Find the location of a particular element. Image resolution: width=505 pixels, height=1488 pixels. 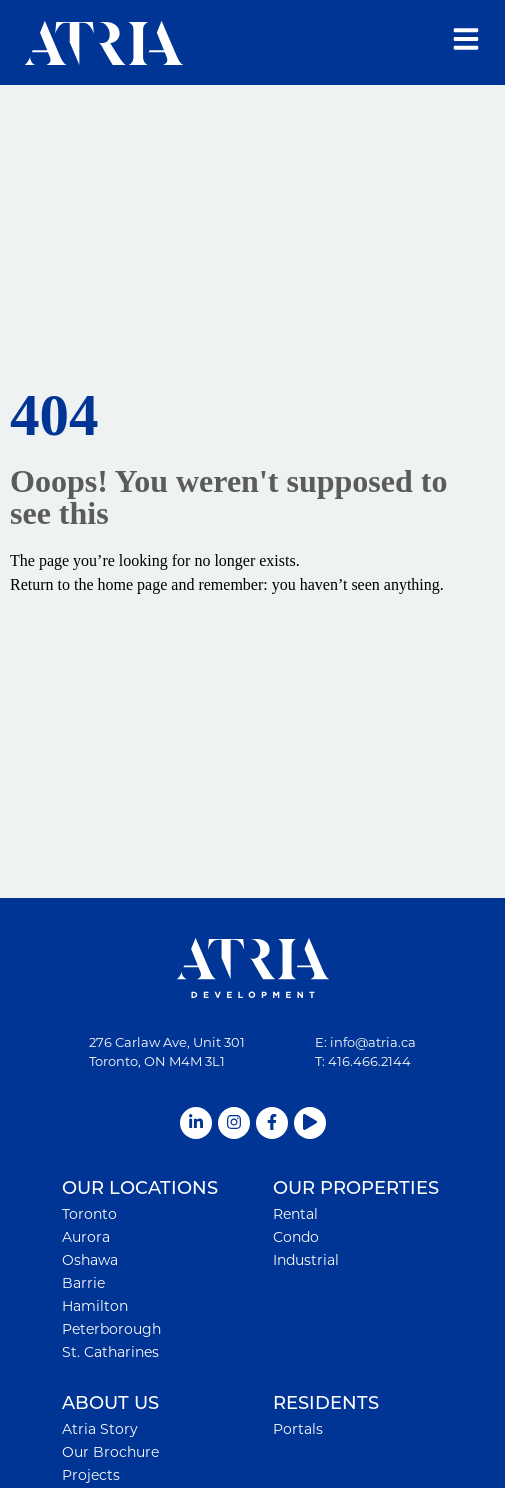

416.466.2144 is located at coordinates (369, 1061).